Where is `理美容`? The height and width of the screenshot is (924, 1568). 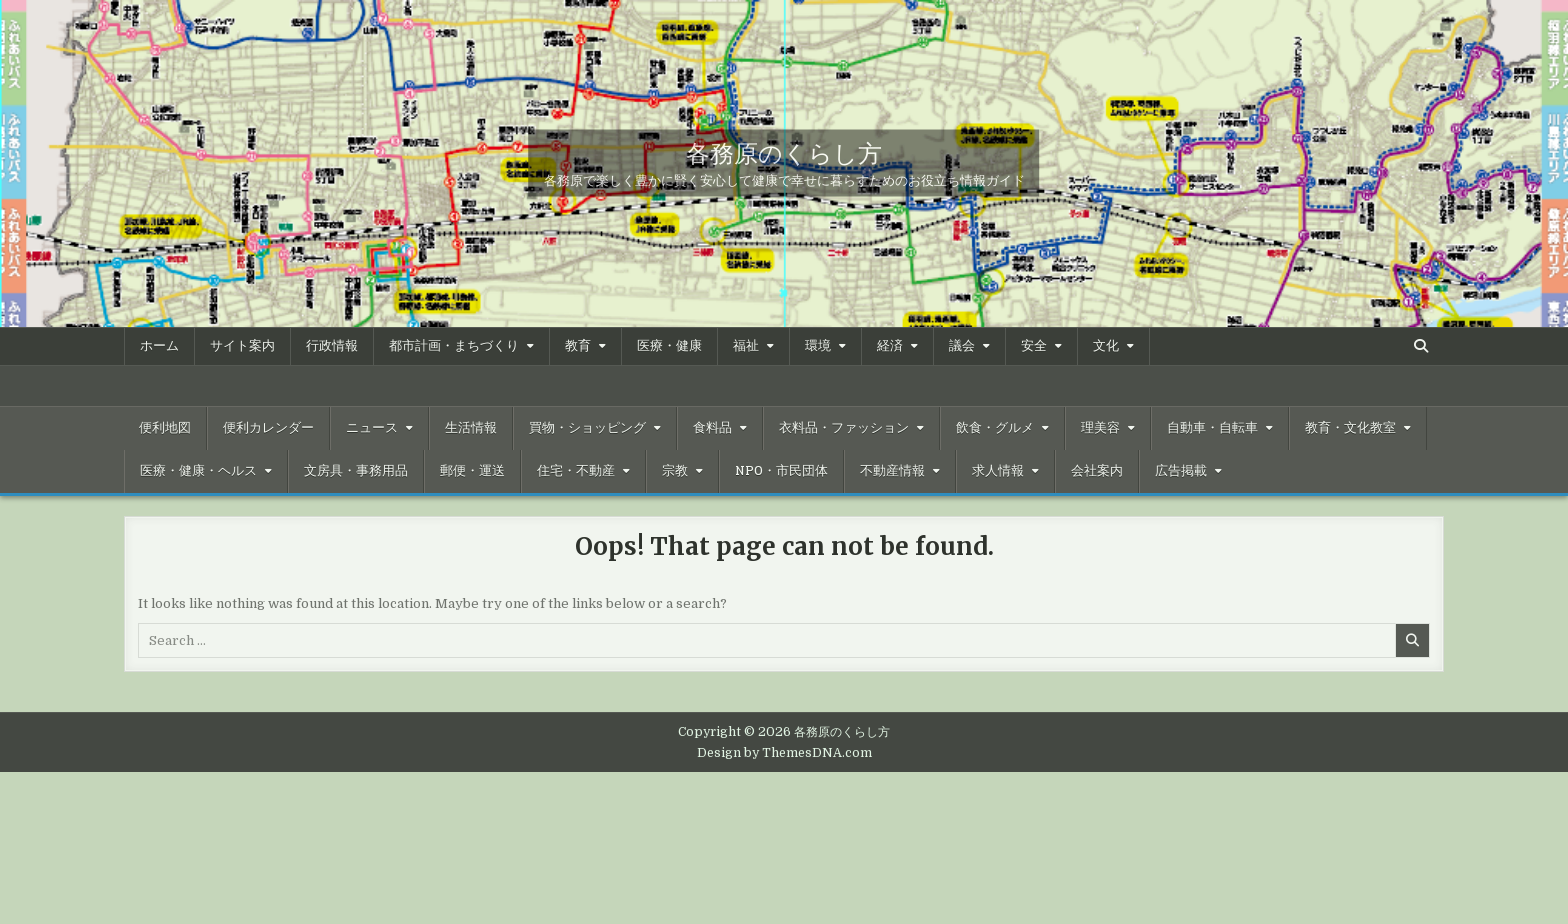 理美容 is located at coordinates (1100, 428).